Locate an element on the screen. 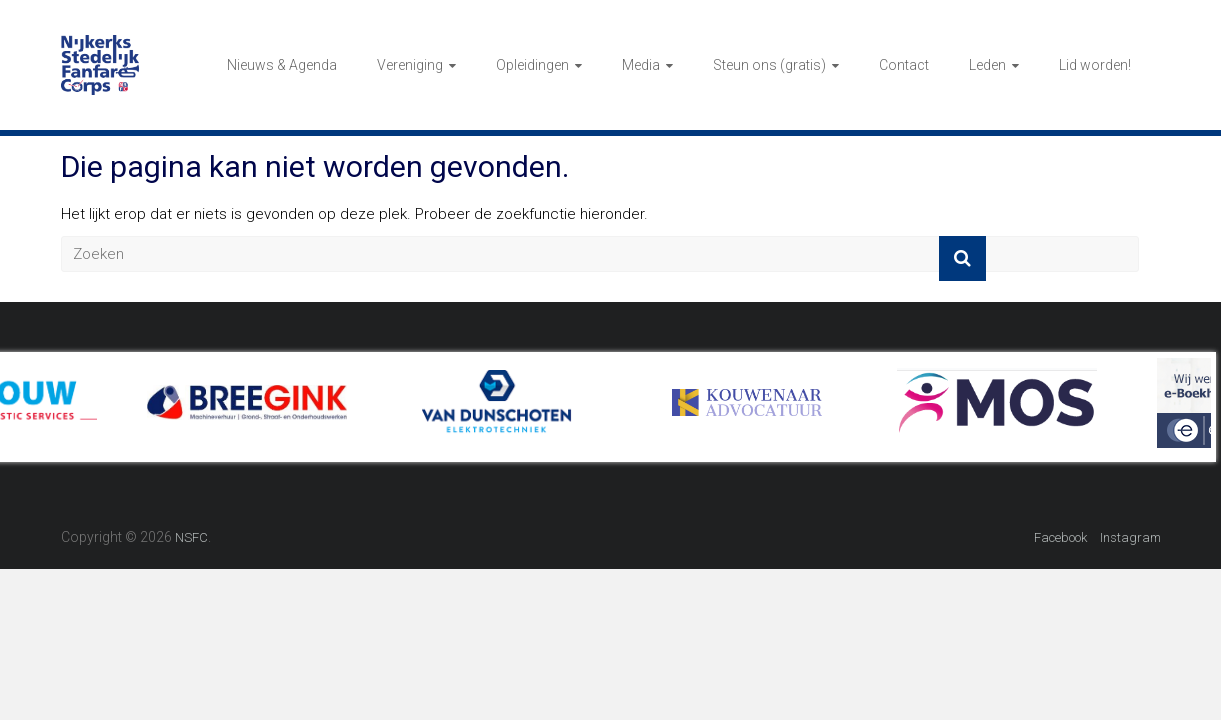  Steun ons (gratis) is located at coordinates (769, 65).